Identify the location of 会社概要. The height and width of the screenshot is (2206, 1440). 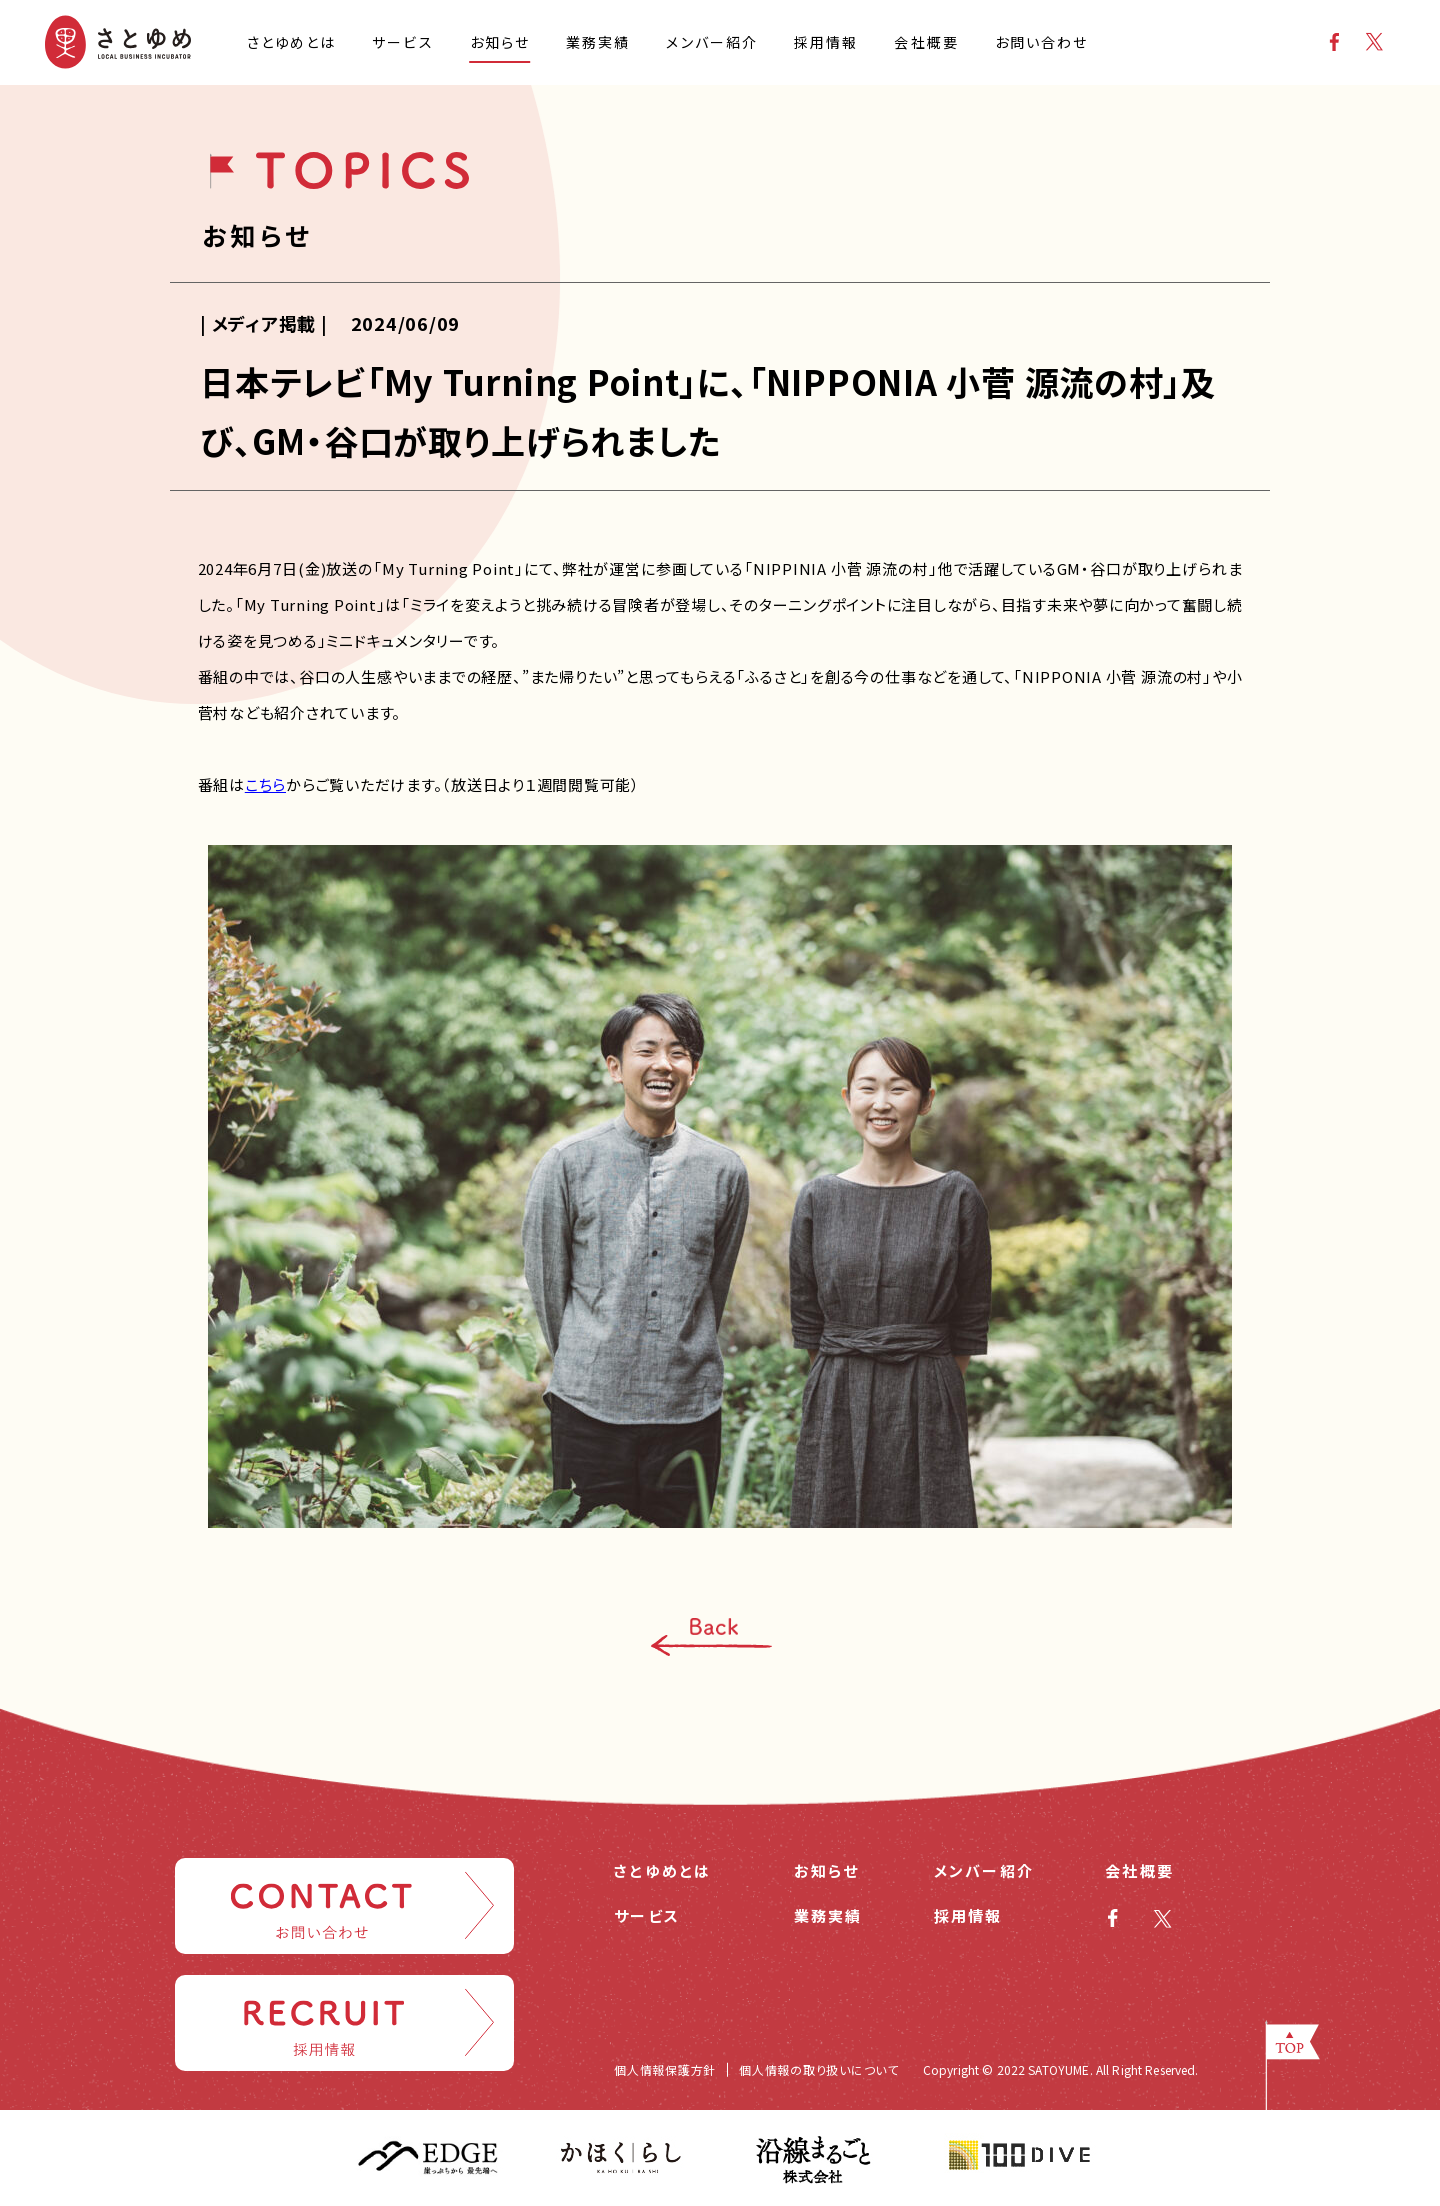
(1139, 1870).